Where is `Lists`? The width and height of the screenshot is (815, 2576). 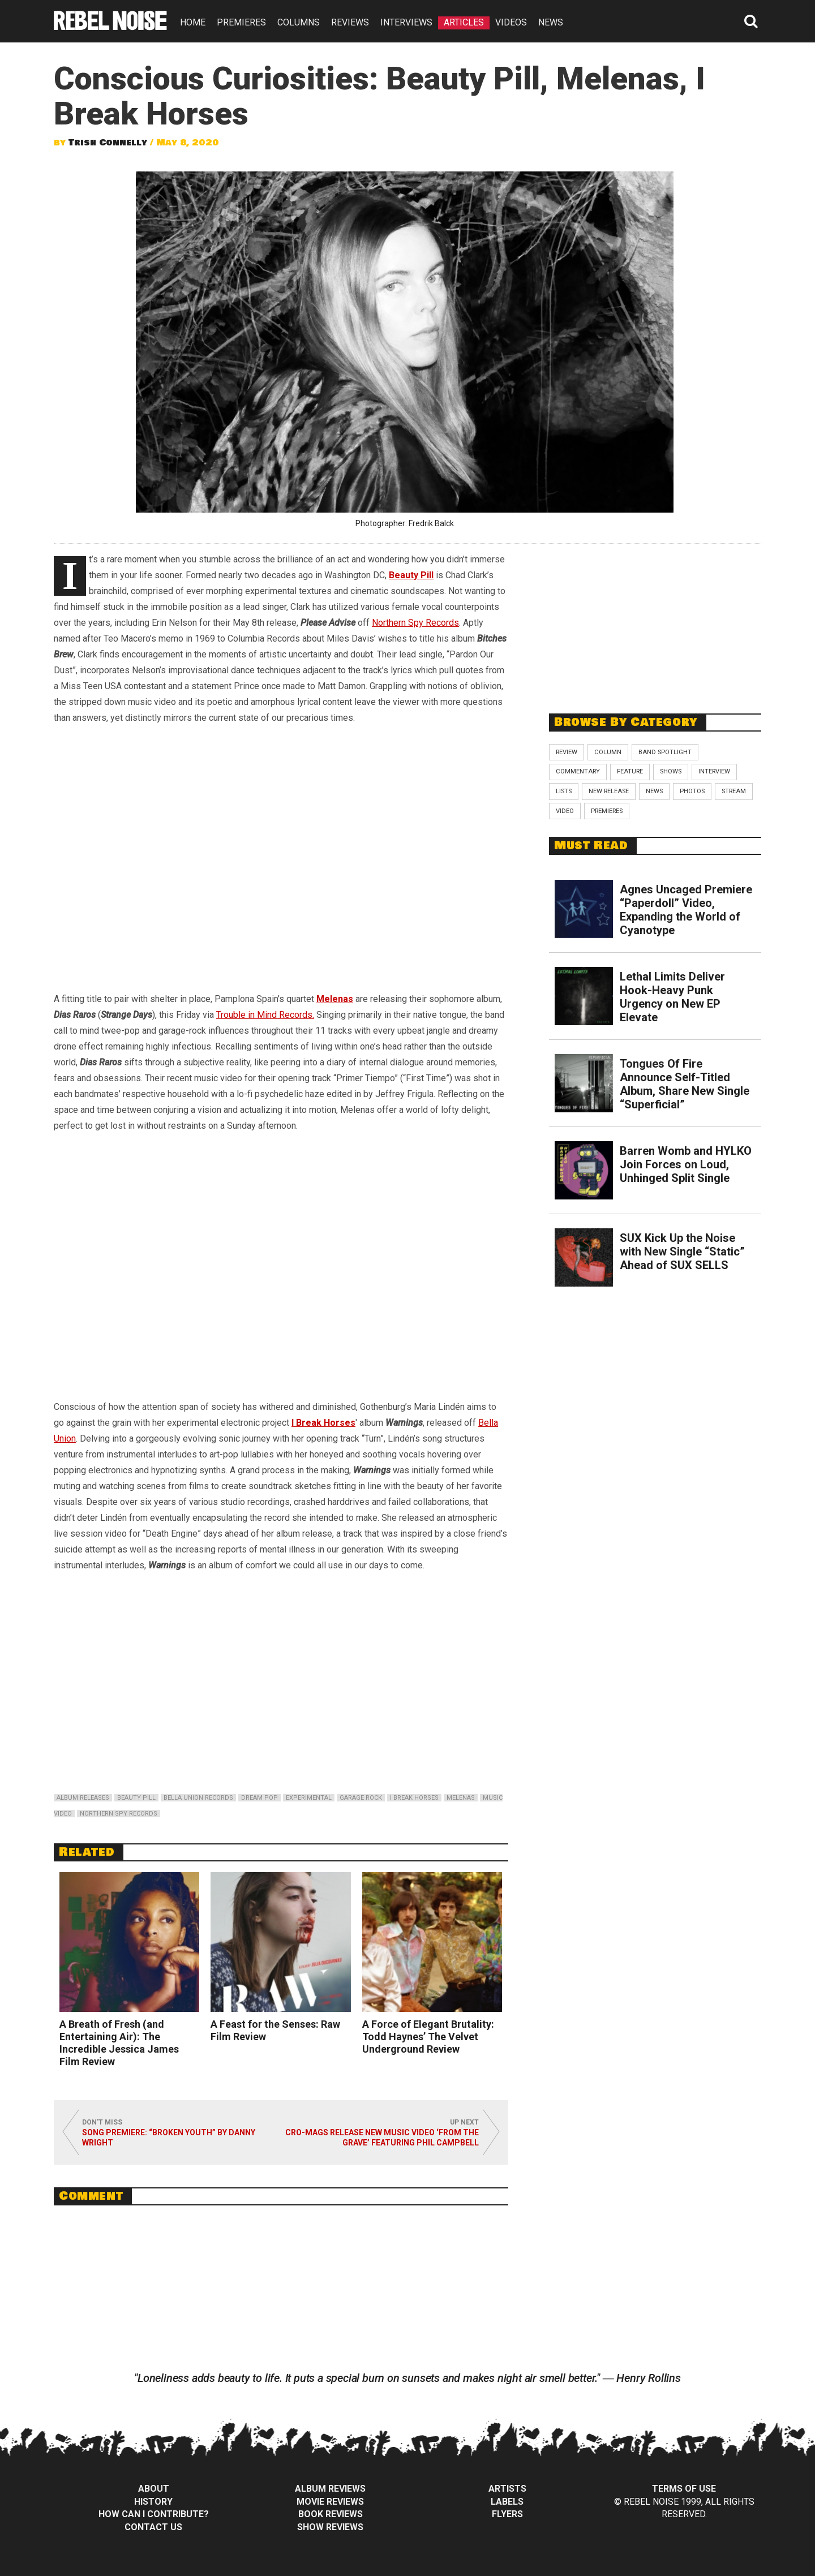
Lists is located at coordinates (564, 791).